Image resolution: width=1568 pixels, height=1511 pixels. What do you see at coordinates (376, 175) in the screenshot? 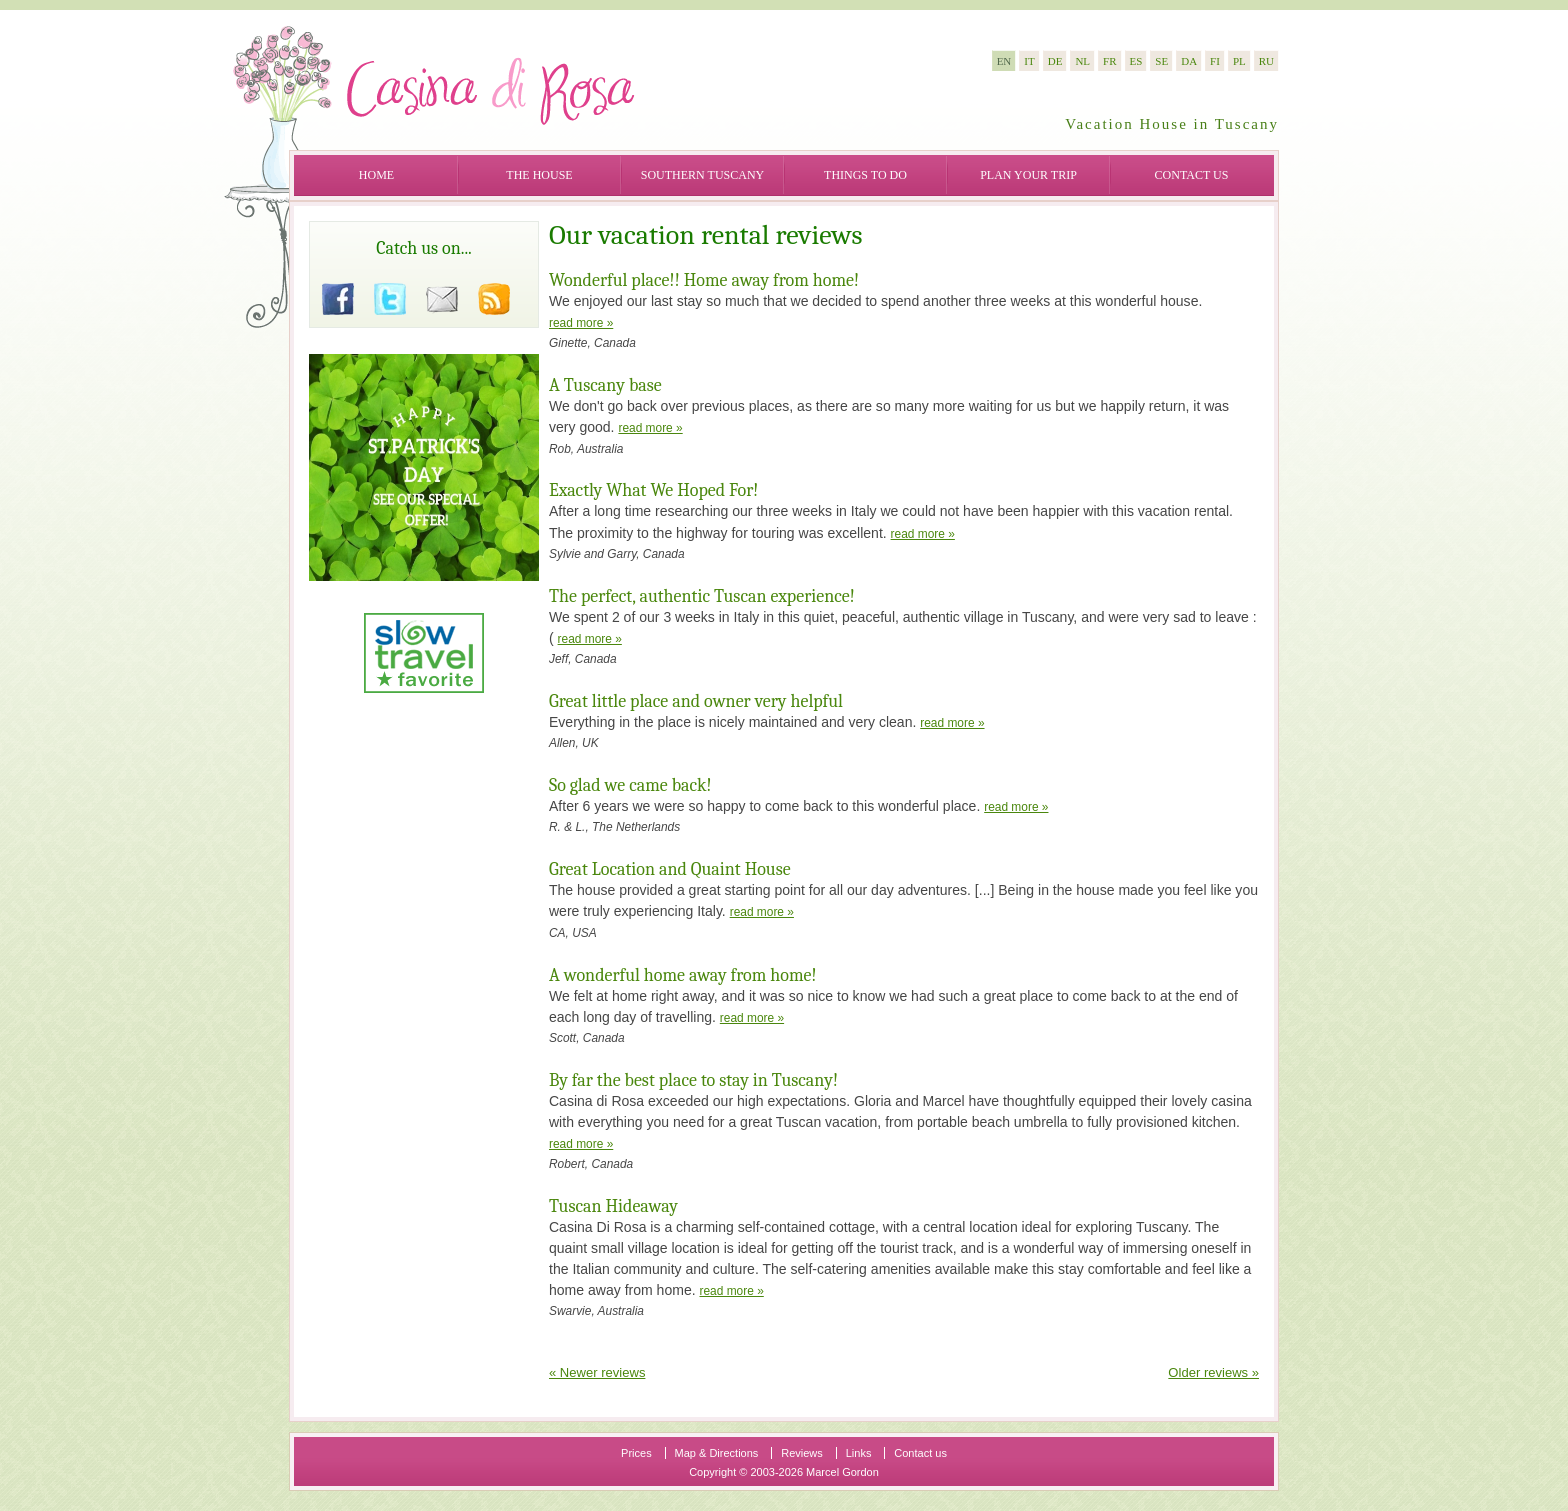
I see `Home` at bounding box center [376, 175].